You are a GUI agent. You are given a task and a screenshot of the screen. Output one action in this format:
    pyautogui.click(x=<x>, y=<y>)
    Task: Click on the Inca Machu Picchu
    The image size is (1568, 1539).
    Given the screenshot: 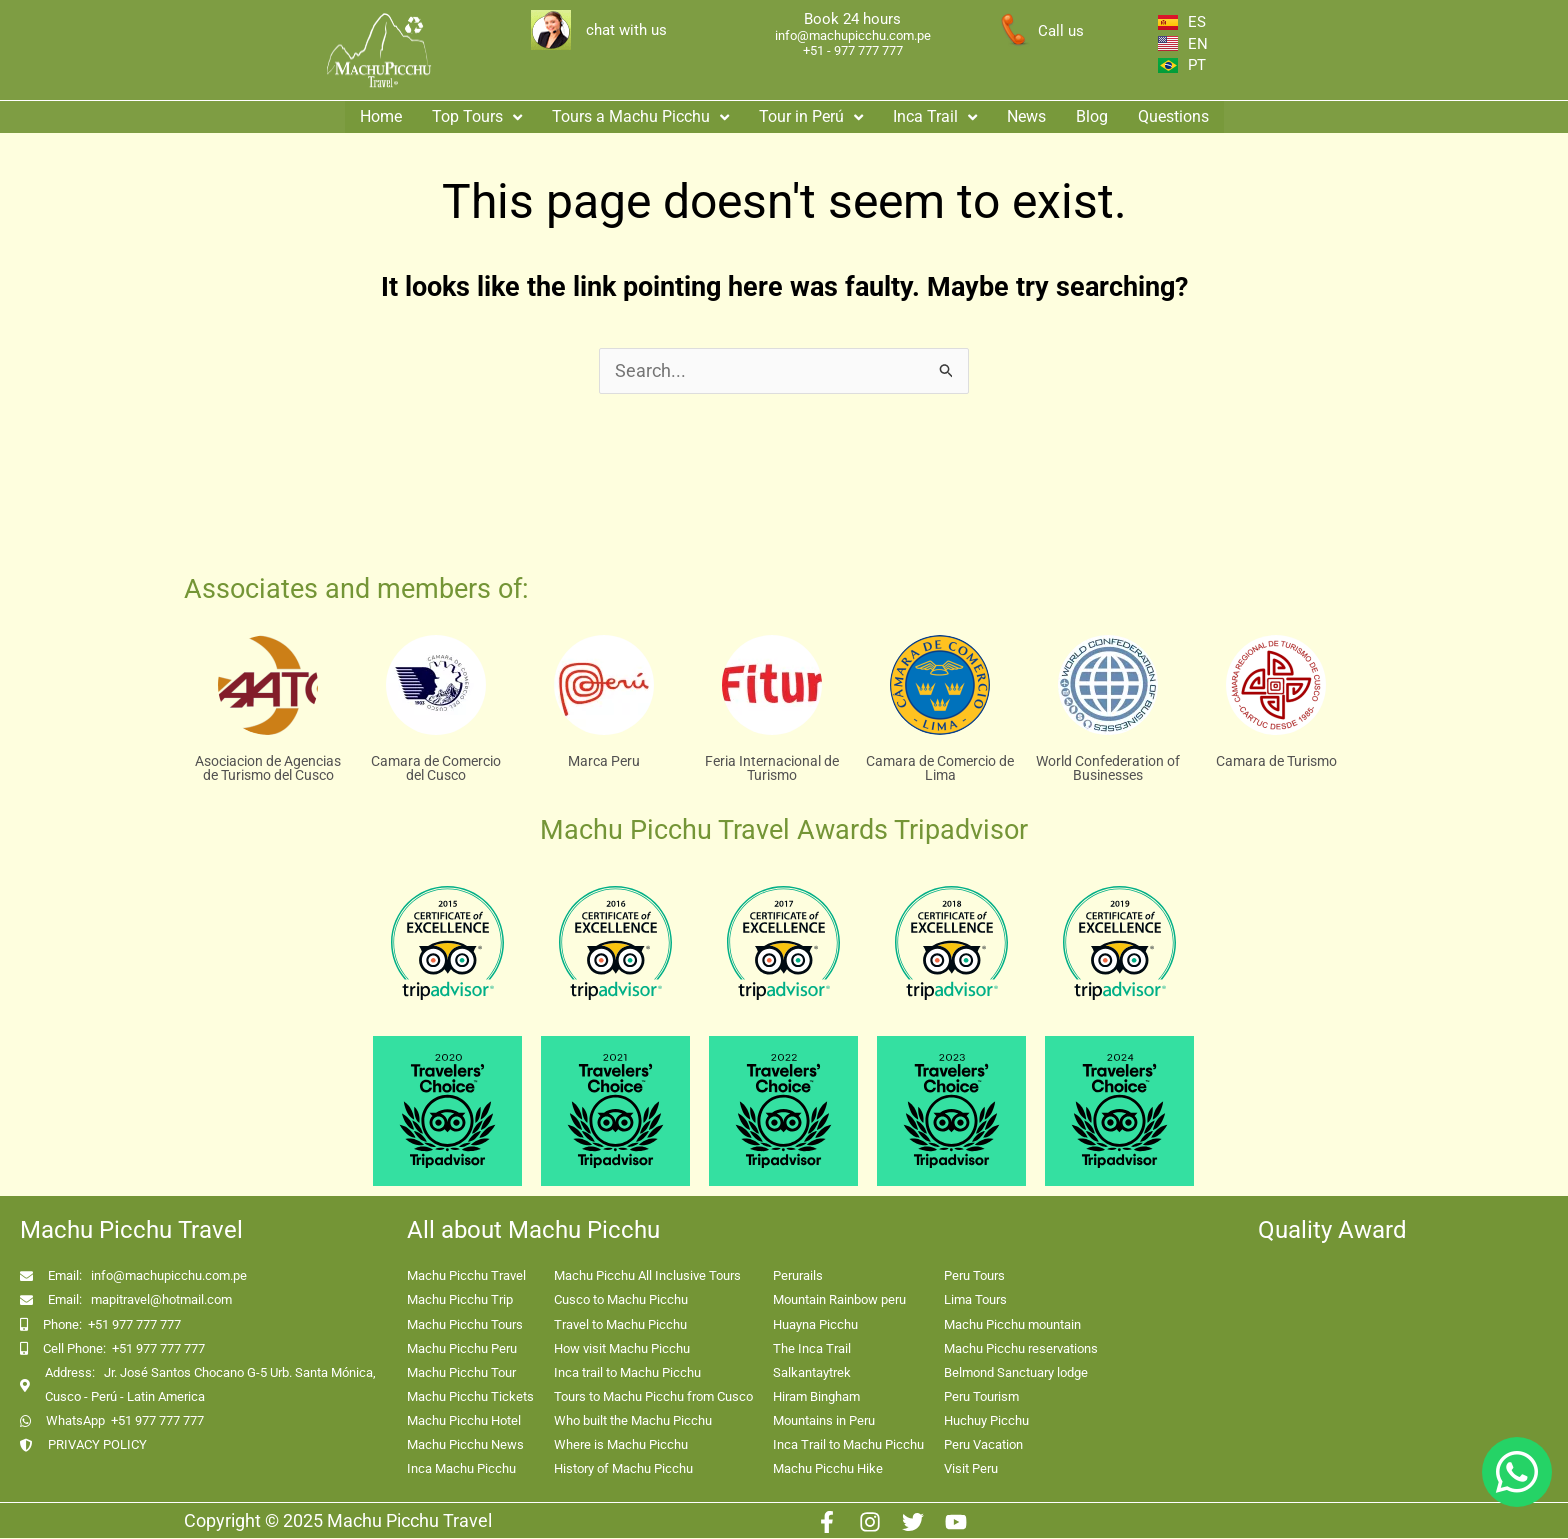 What is the action you would take?
    pyautogui.click(x=461, y=1469)
    